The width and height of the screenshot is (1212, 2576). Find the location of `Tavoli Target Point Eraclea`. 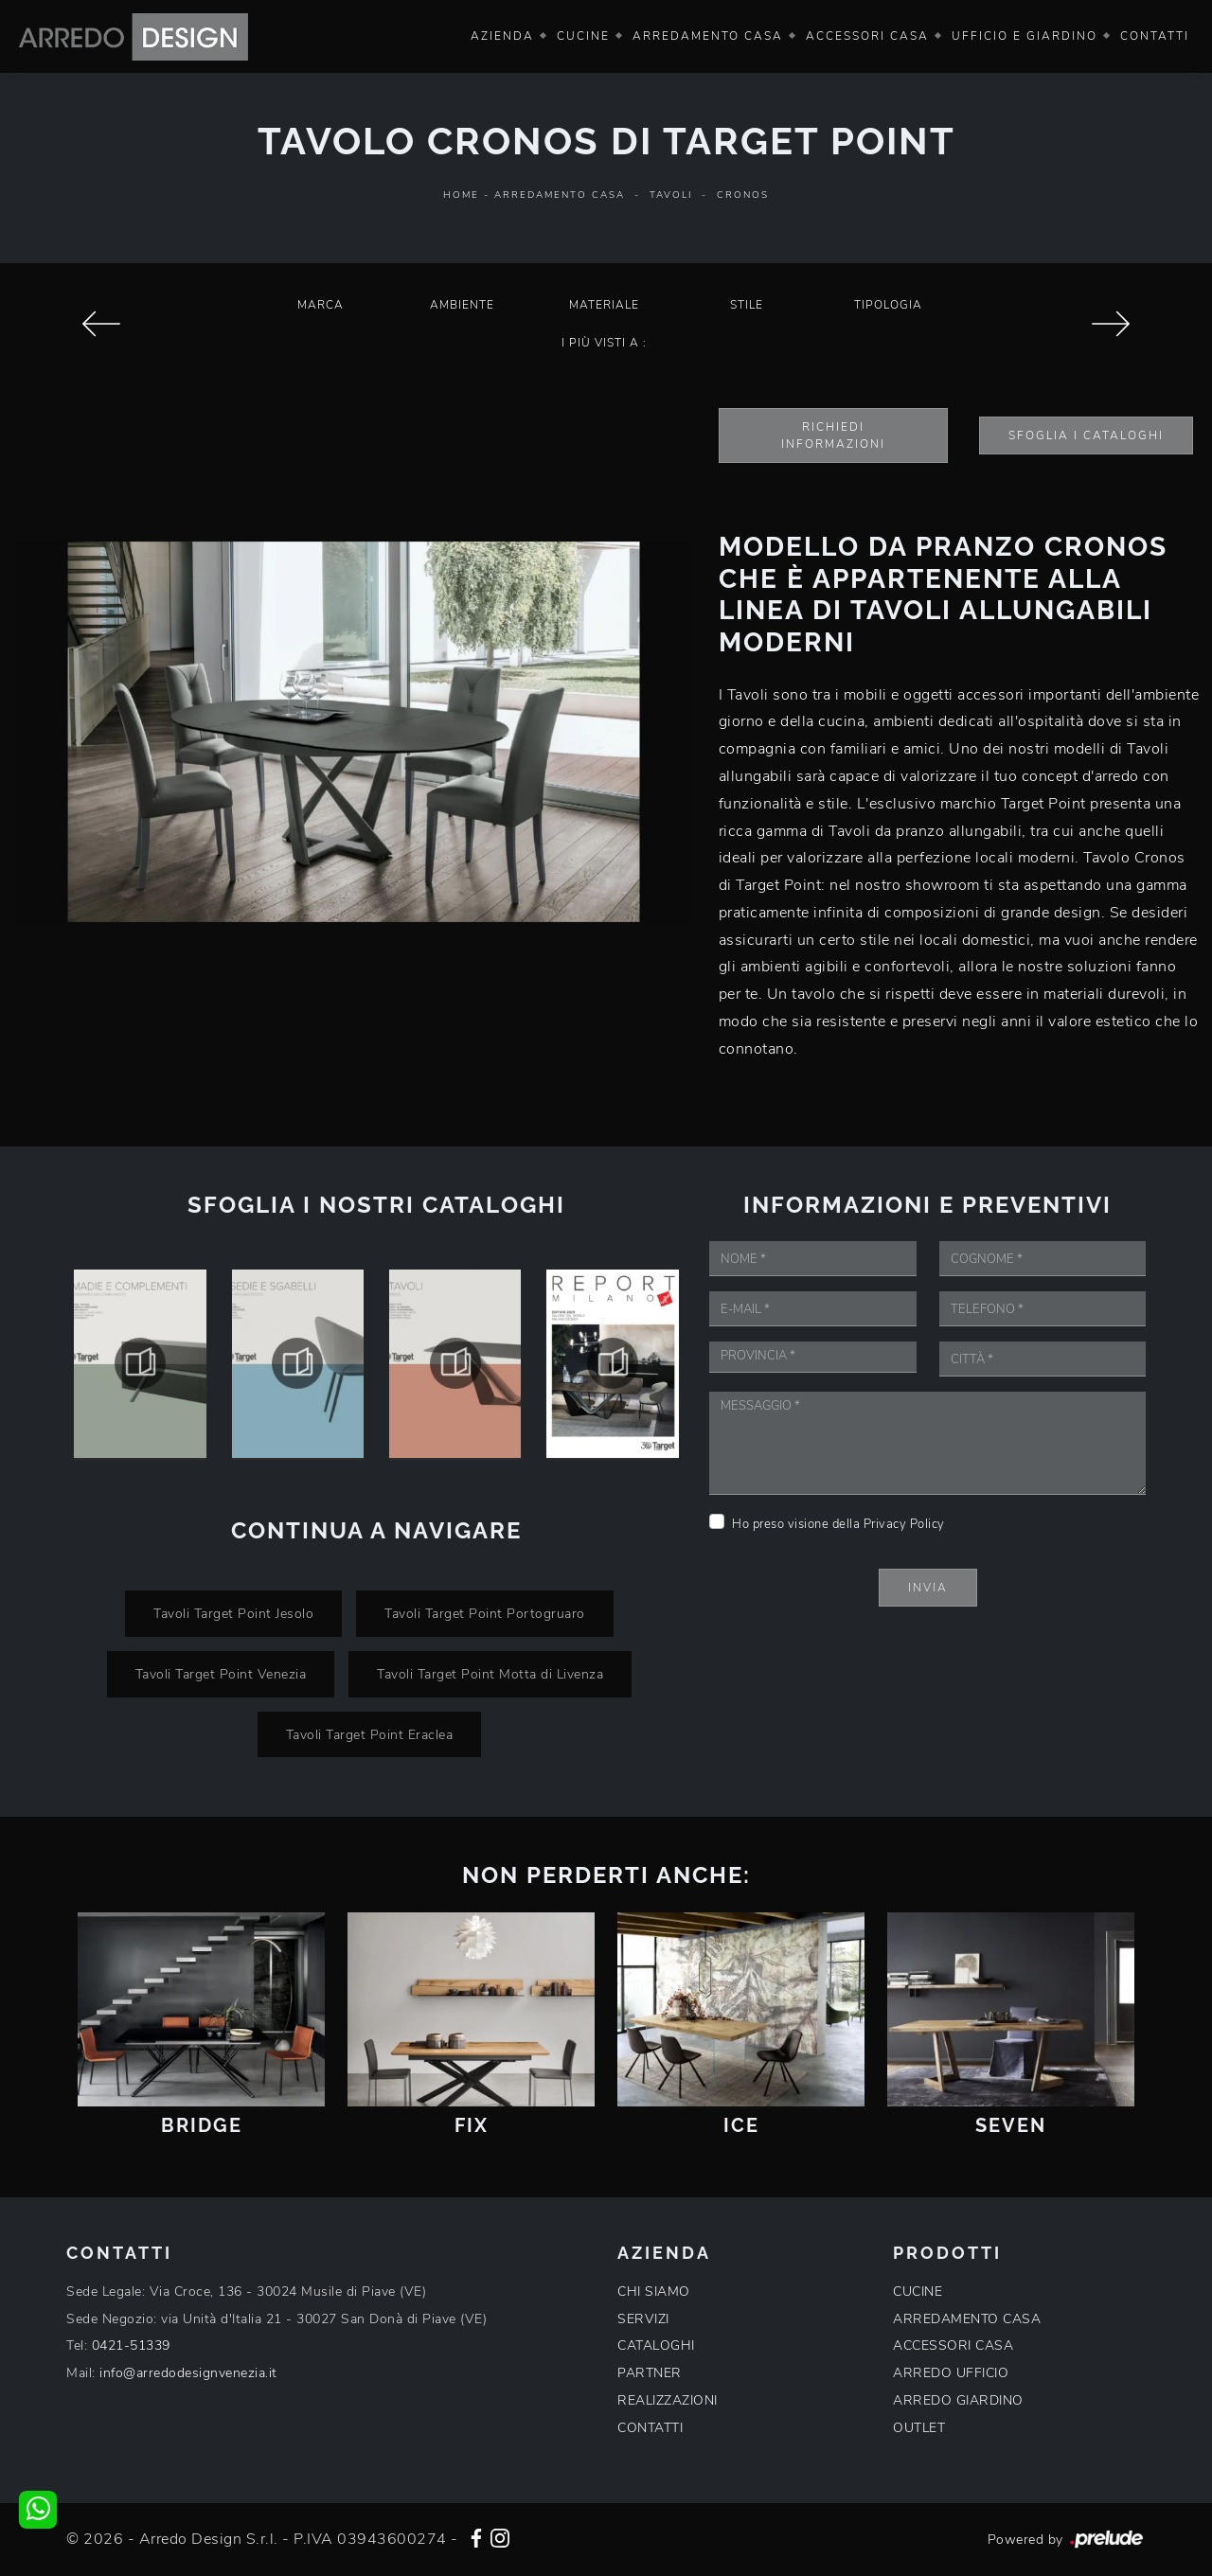

Tavoli Target Point Eraclea is located at coordinates (370, 1734).